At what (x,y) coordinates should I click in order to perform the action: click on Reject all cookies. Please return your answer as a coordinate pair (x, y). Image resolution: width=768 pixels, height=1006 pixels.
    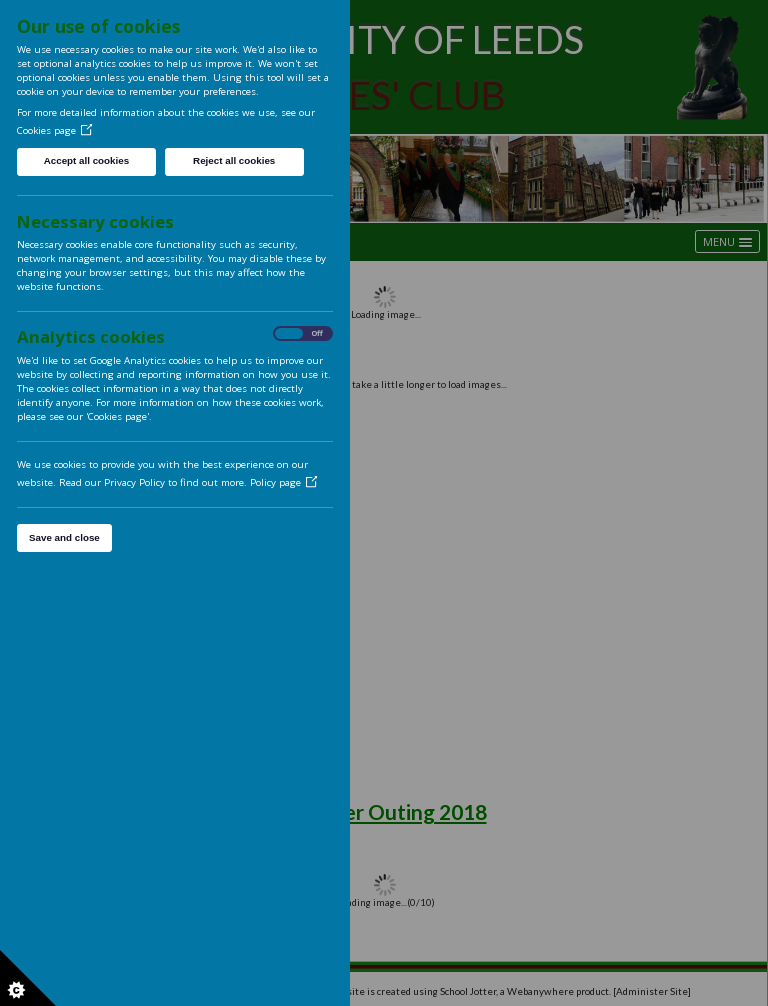
    Looking at the image, I should click on (234, 160).